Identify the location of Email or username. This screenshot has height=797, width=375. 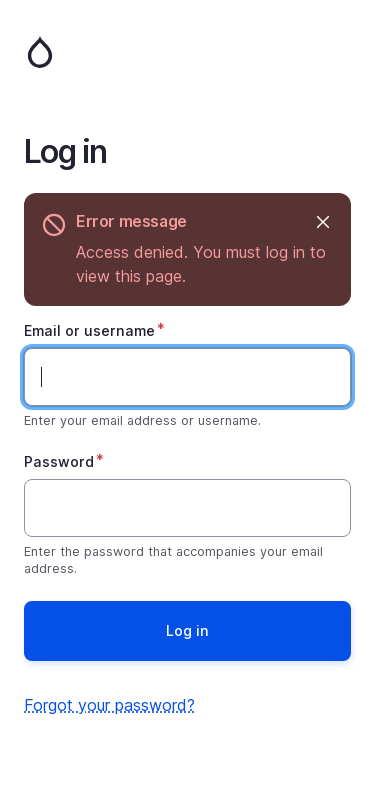
(89, 330).